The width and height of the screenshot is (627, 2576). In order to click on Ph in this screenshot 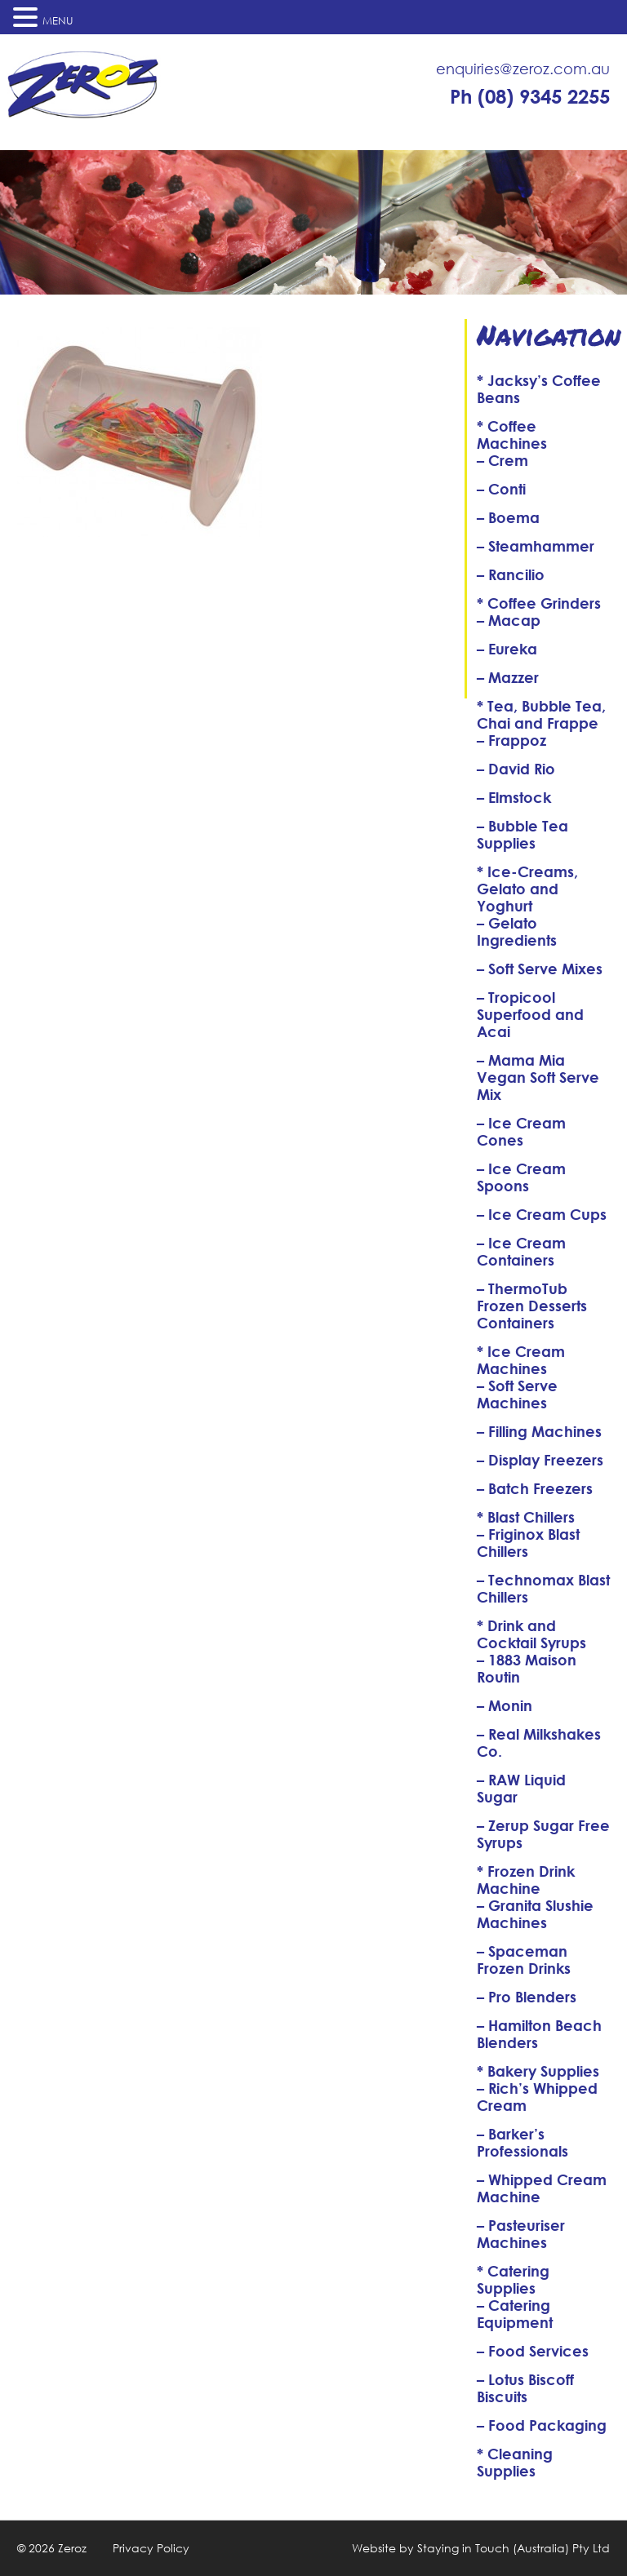, I will do `click(530, 96)`.